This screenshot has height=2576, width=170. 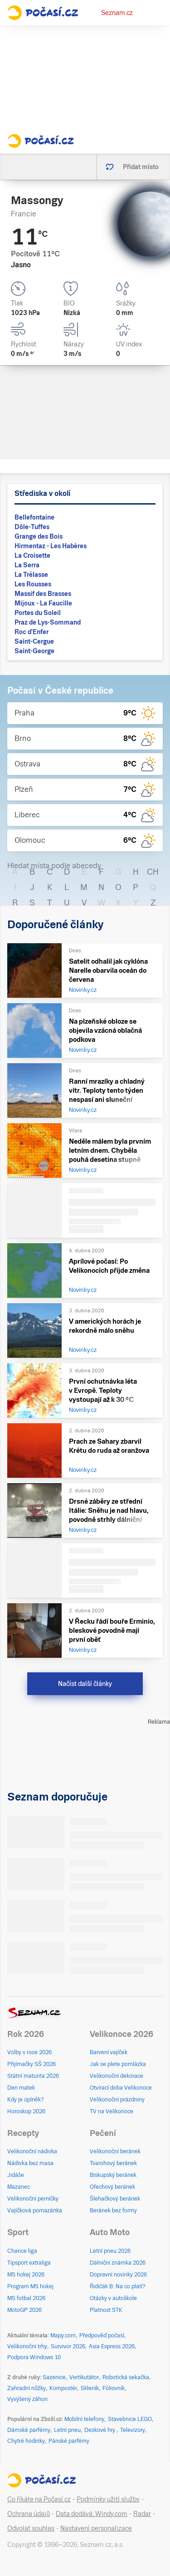 I want to click on Fóliovník, so click(x=113, y=2388).